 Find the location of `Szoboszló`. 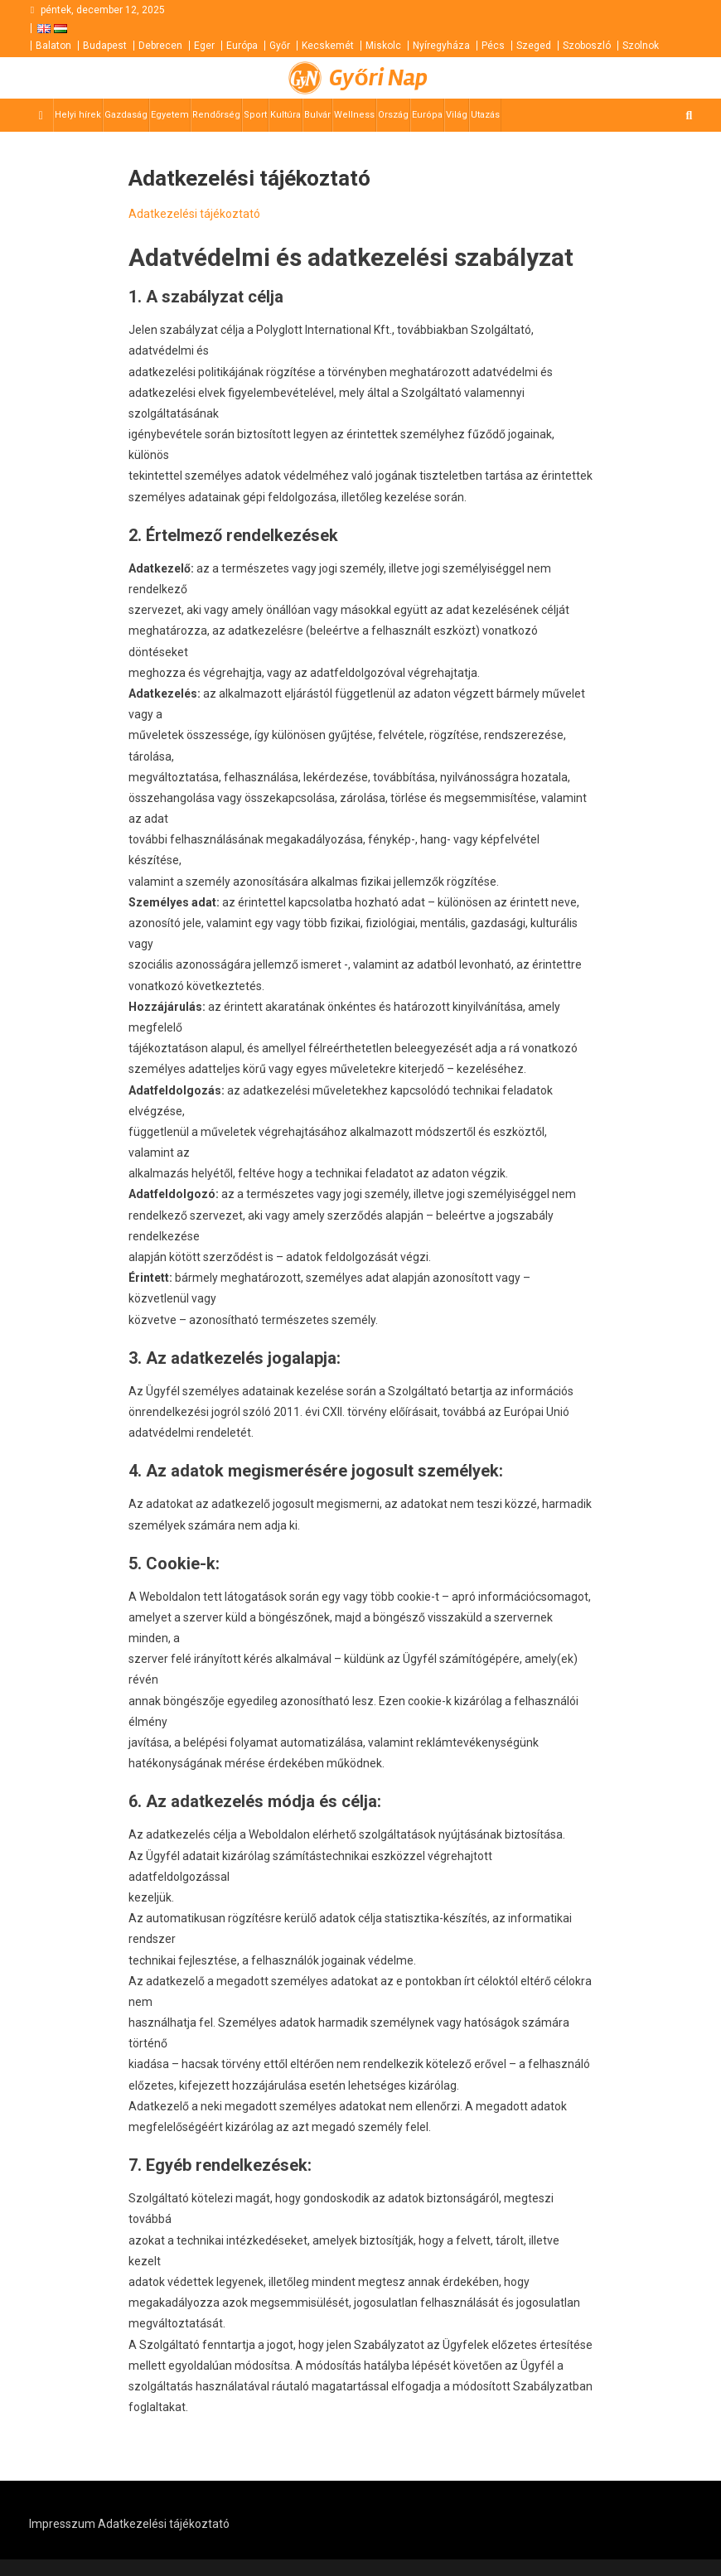

Szoboszló is located at coordinates (587, 45).